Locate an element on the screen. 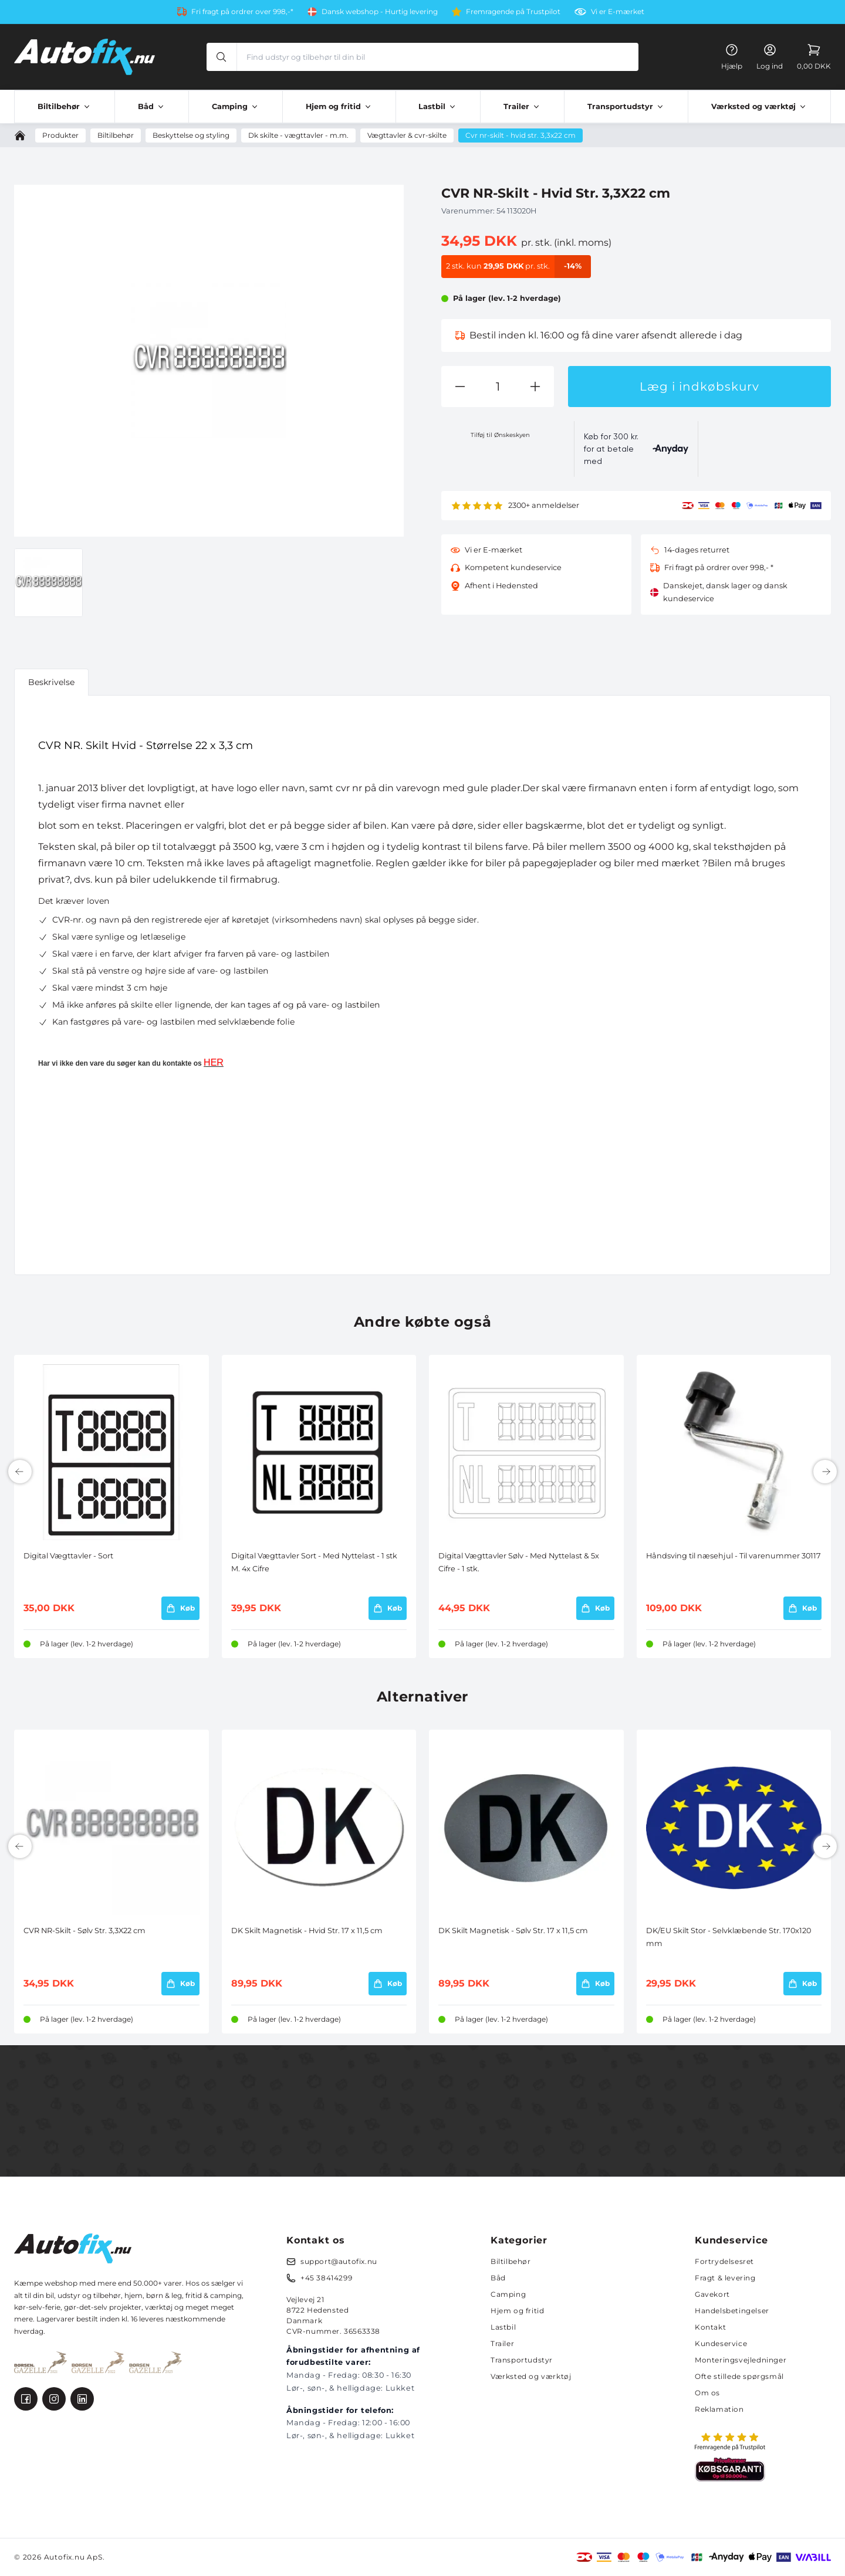 The width and height of the screenshot is (845, 2576). Trailer is located at coordinates (502, 2343).